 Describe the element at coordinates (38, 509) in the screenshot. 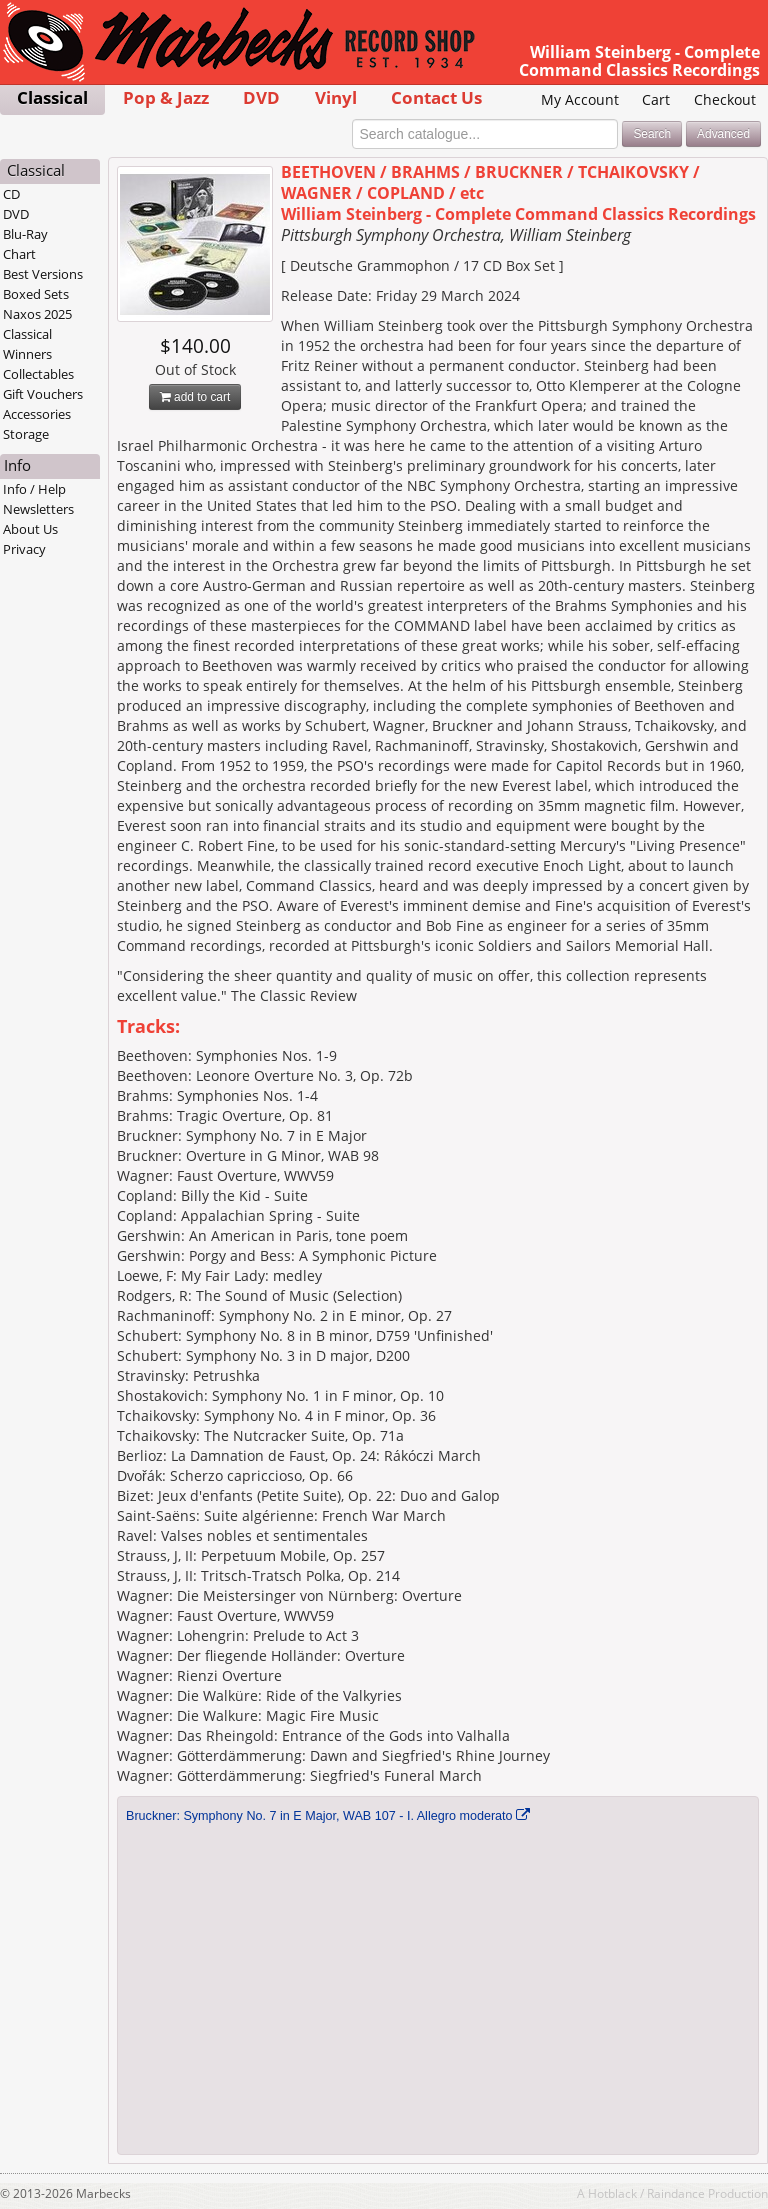

I see `Newsletters` at that location.